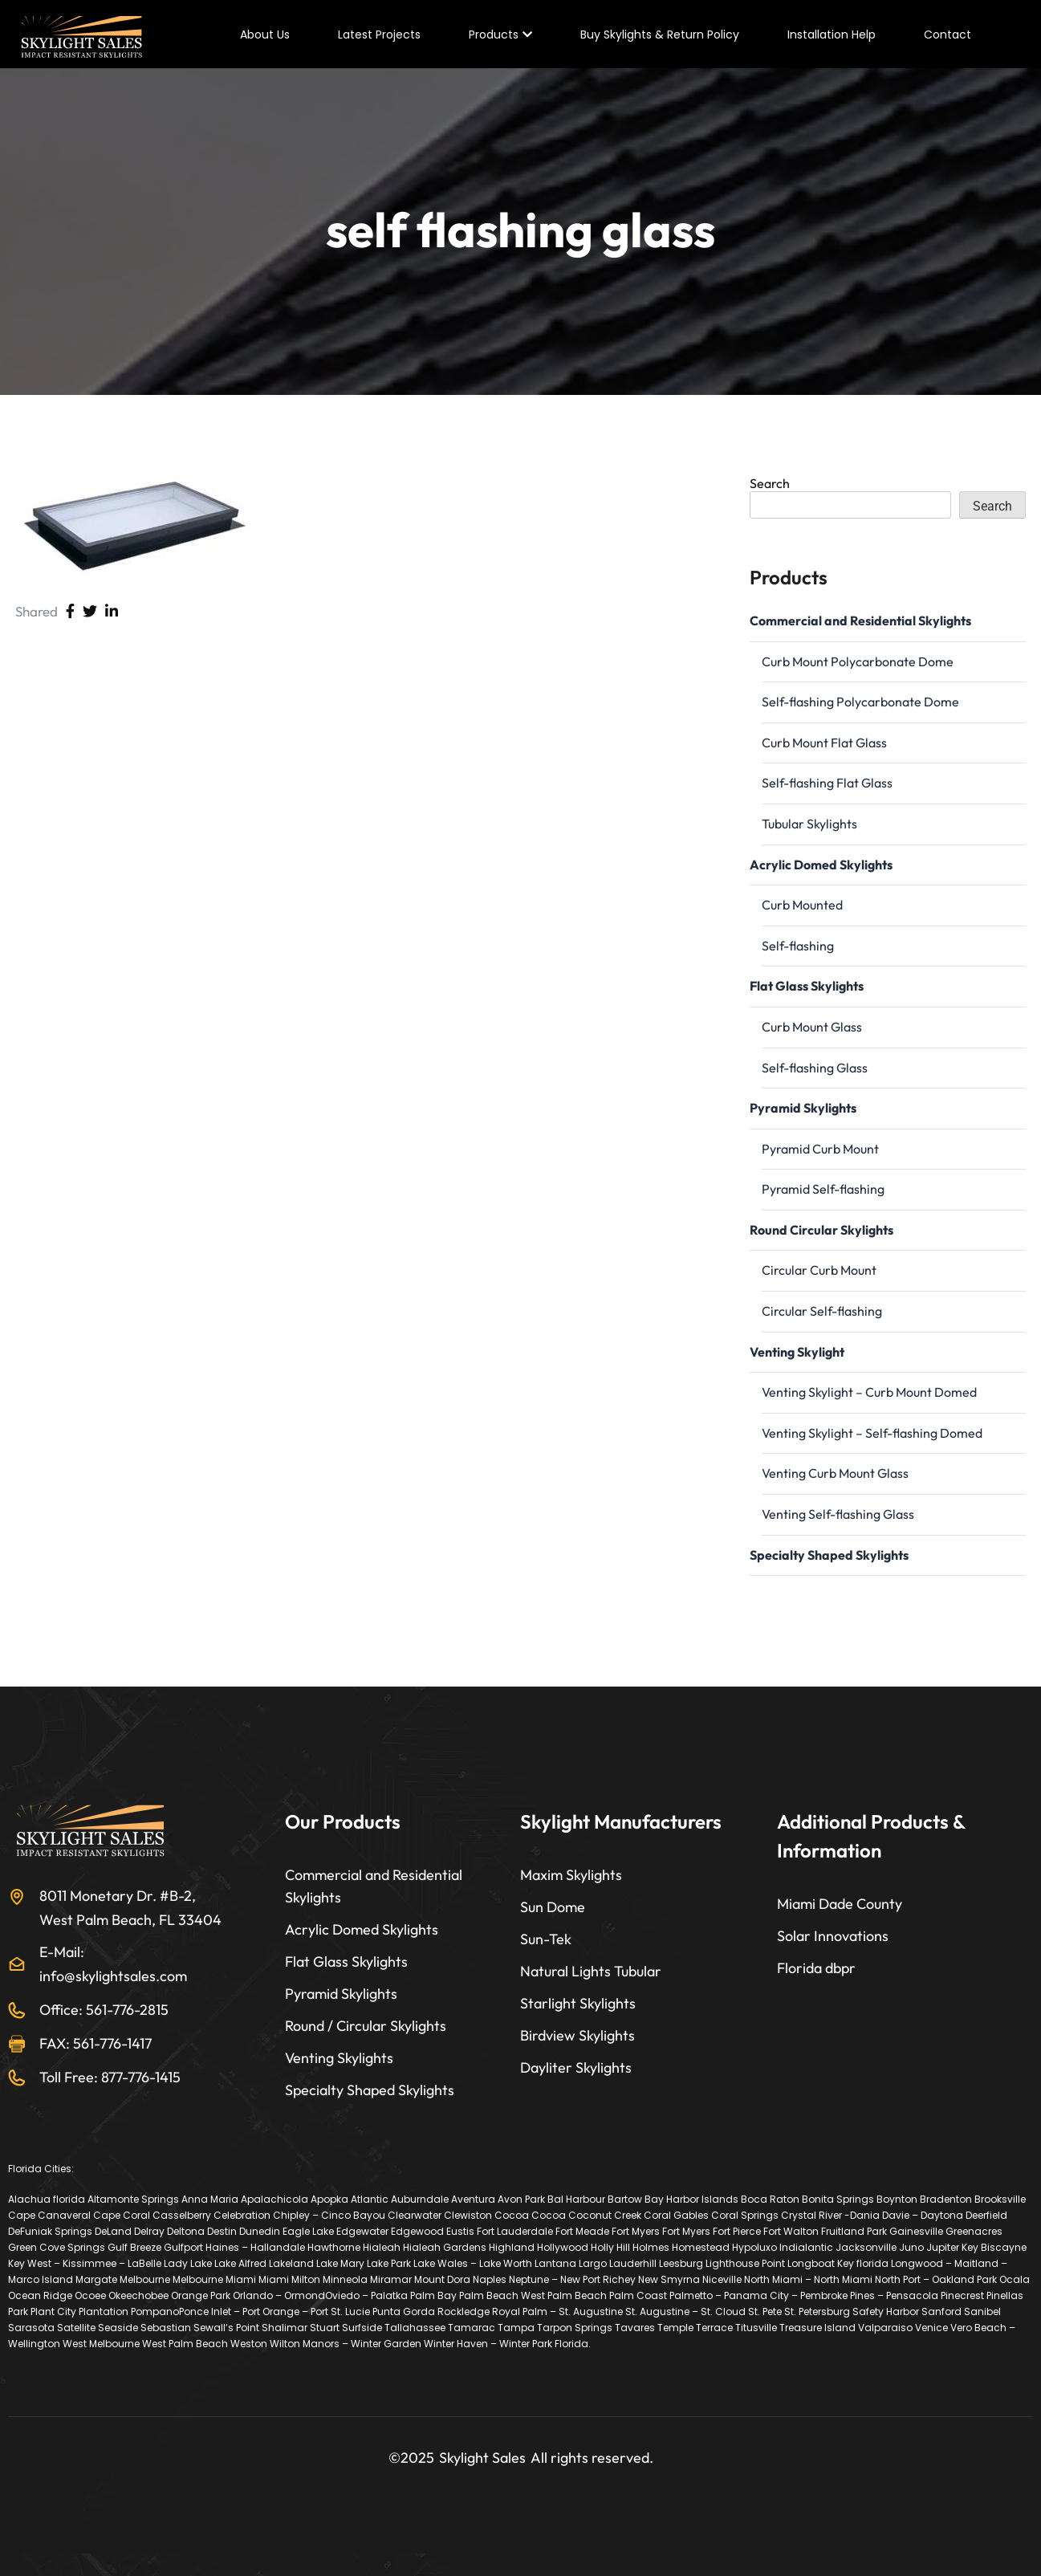 This screenshot has width=1041, height=2576. Describe the element at coordinates (815, 1068) in the screenshot. I see `Self-flashing Glass` at that location.